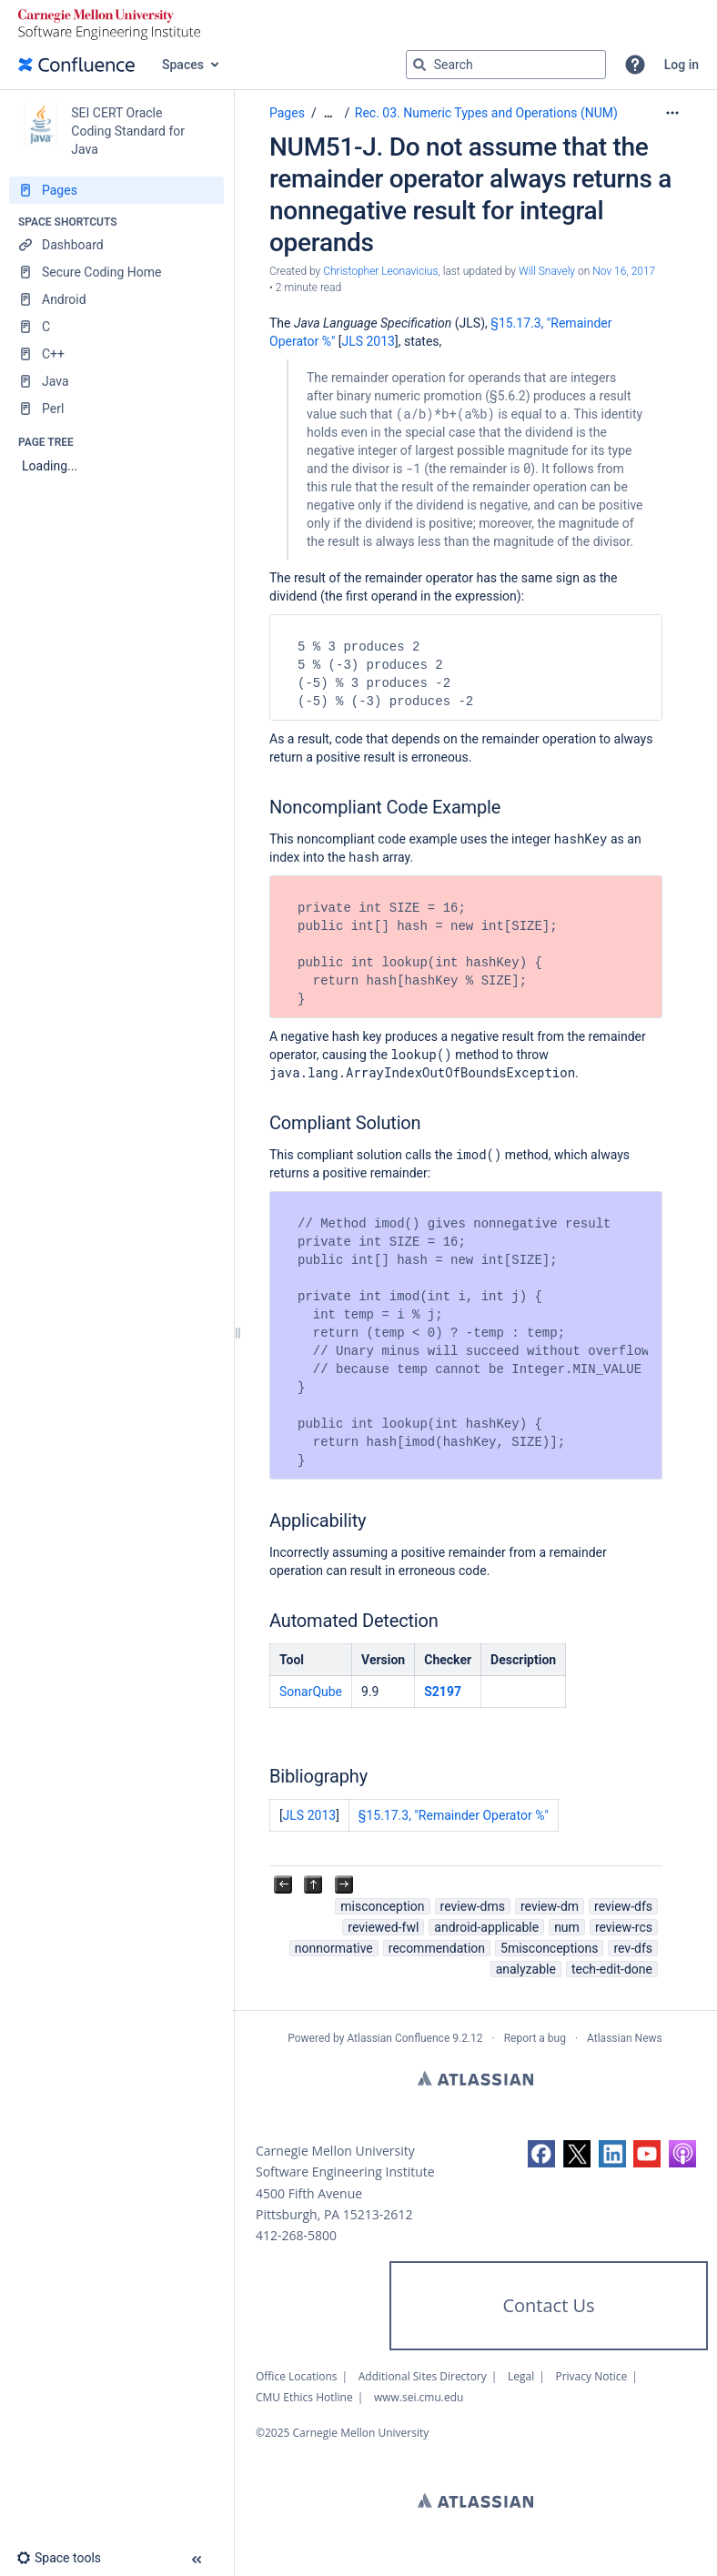 This screenshot has height=2576, width=717. Describe the element at coordinates (567, 1927) in the screenshot. I see `num` at that location.